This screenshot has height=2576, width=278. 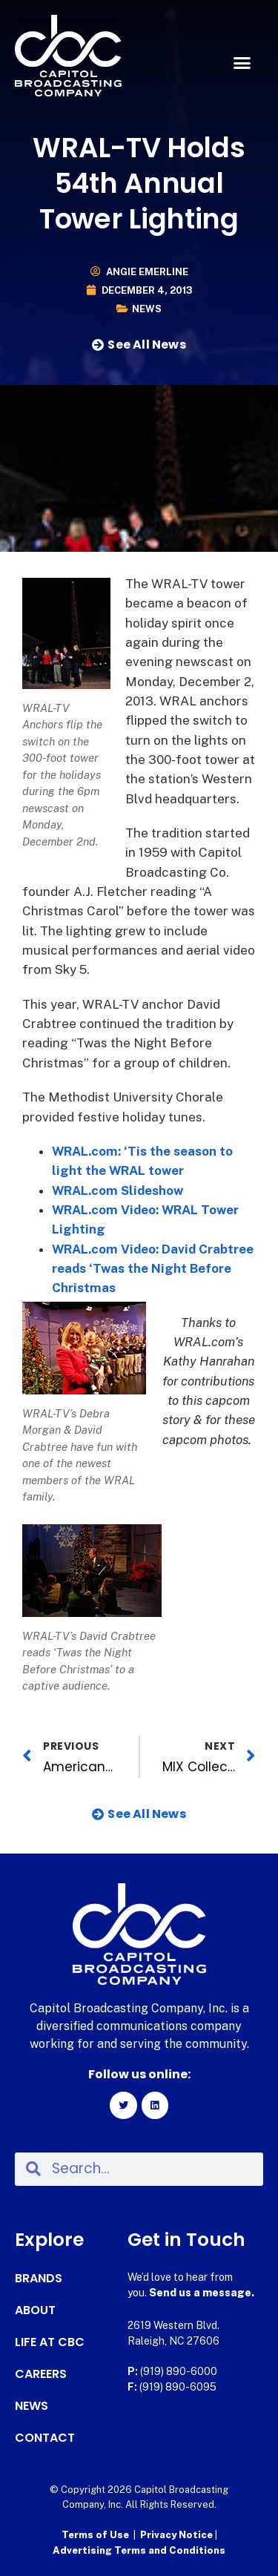 I want to click on News, so click(x=147, y=308).